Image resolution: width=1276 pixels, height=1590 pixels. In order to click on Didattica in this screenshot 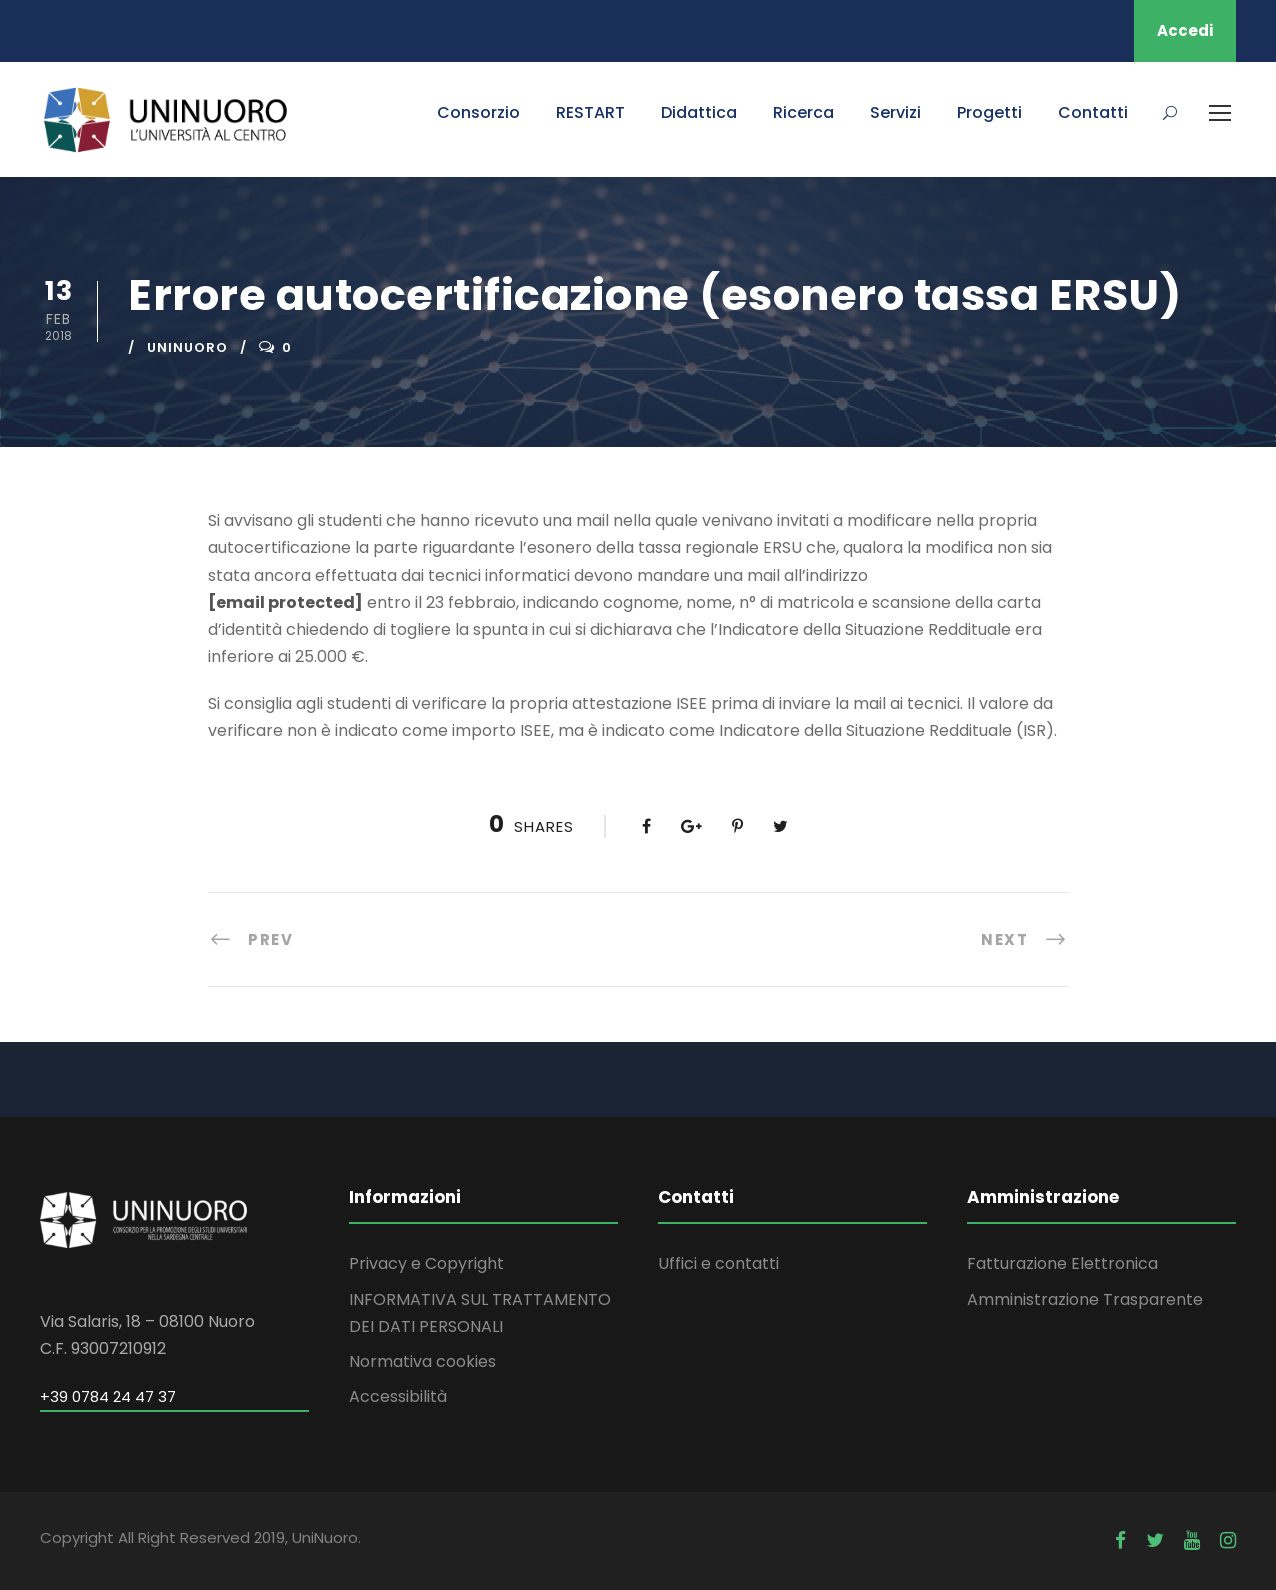, I will do `click(699, 112)`.